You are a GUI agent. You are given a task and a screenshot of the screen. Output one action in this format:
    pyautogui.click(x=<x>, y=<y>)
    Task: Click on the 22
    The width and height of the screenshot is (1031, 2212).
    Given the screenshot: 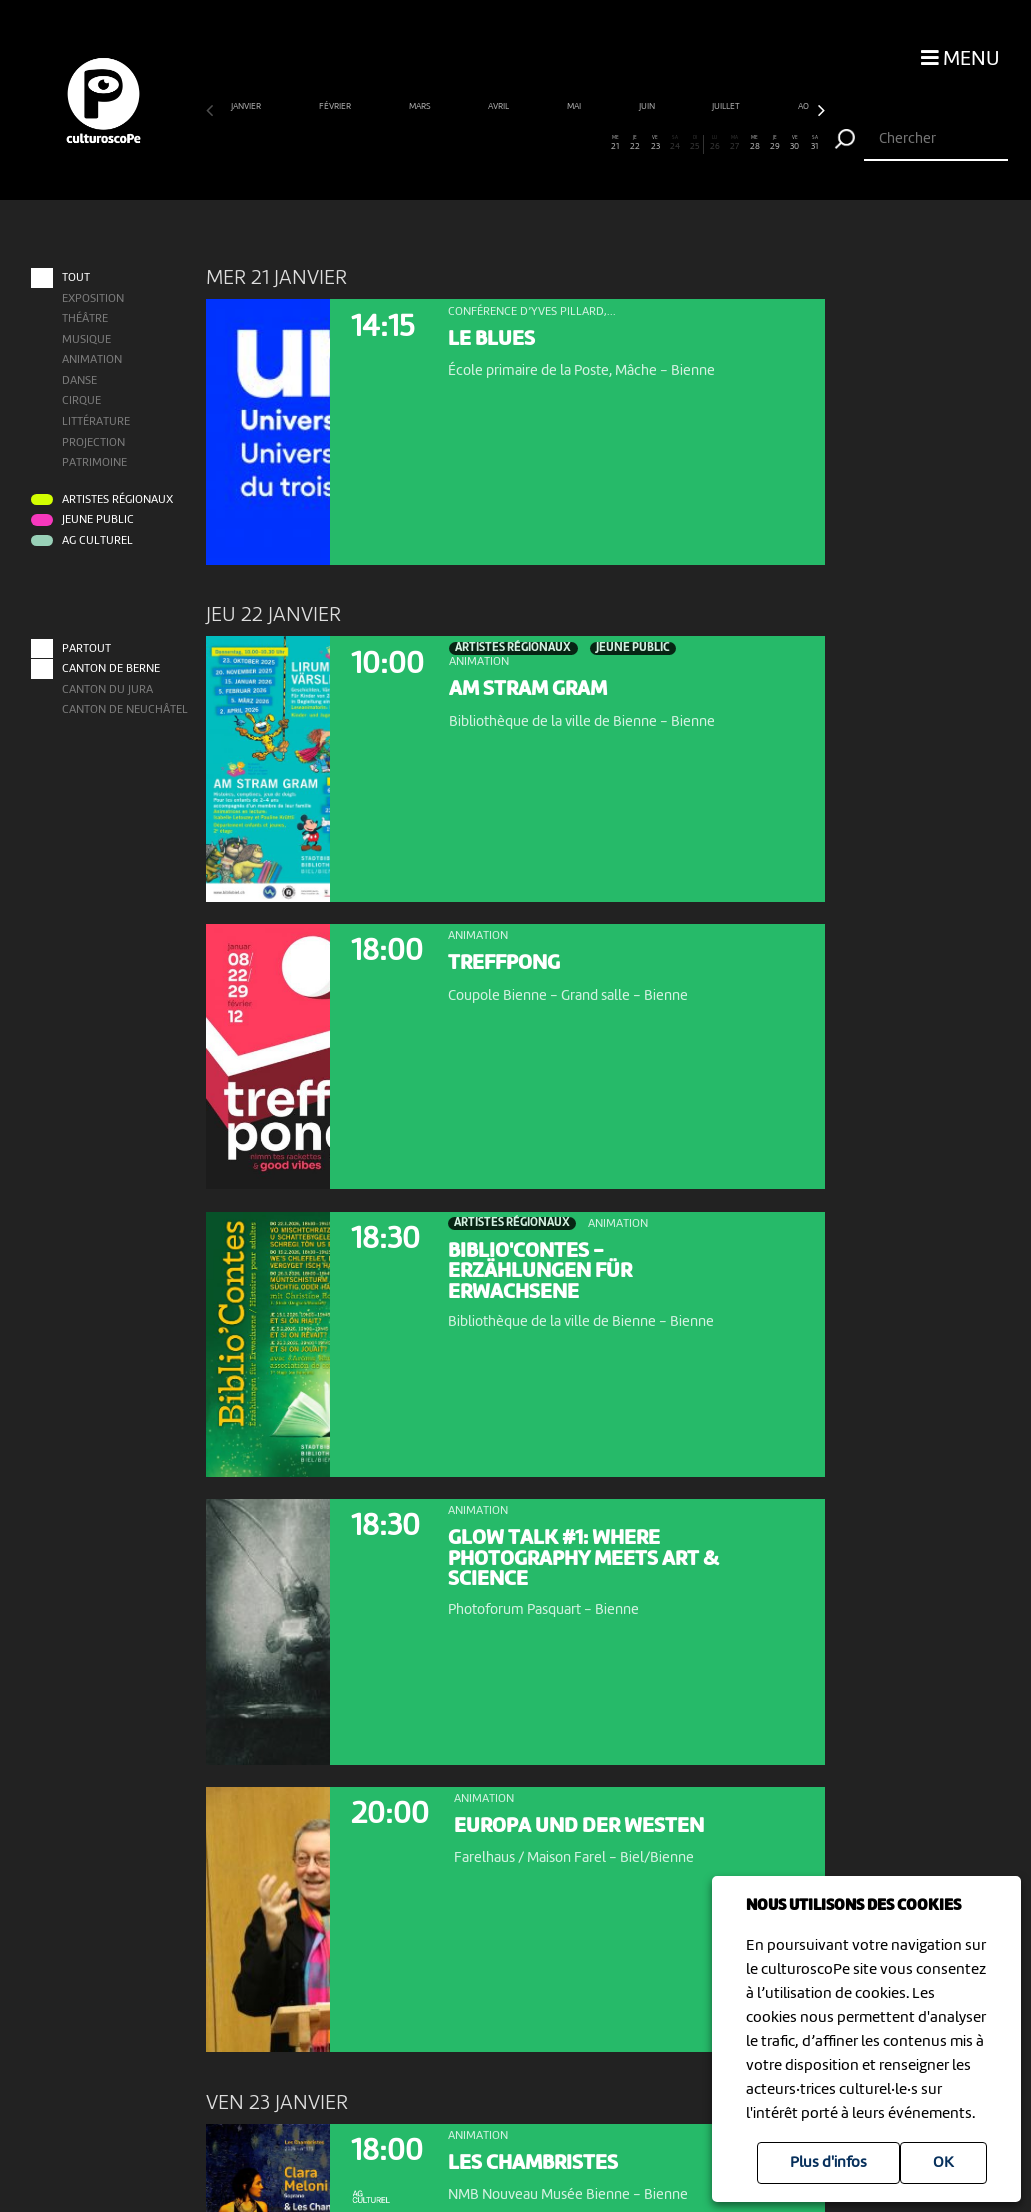 What is the action you would take?
    pyautogui.click(x=635, y=143)
    